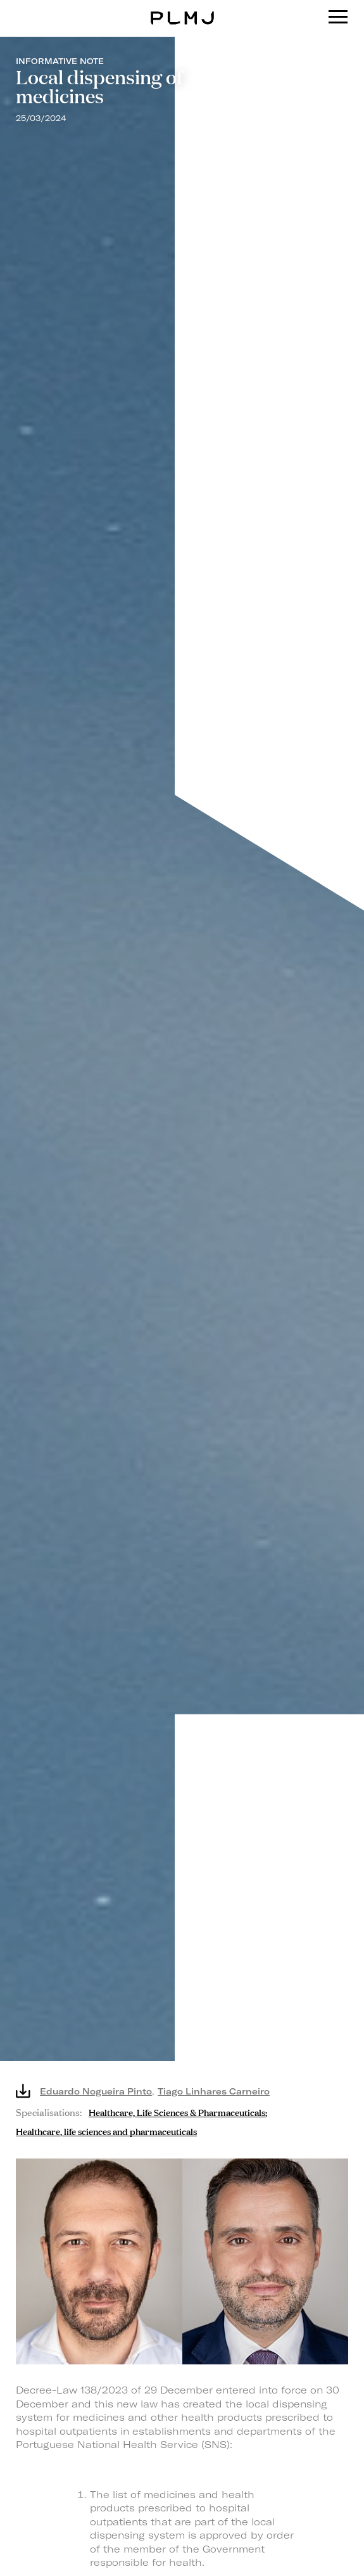 The height and width of the screenshot is (2576, 364). I want to click on Healthcare, life sciences and pharmaceuticals, so click(106, 2130).